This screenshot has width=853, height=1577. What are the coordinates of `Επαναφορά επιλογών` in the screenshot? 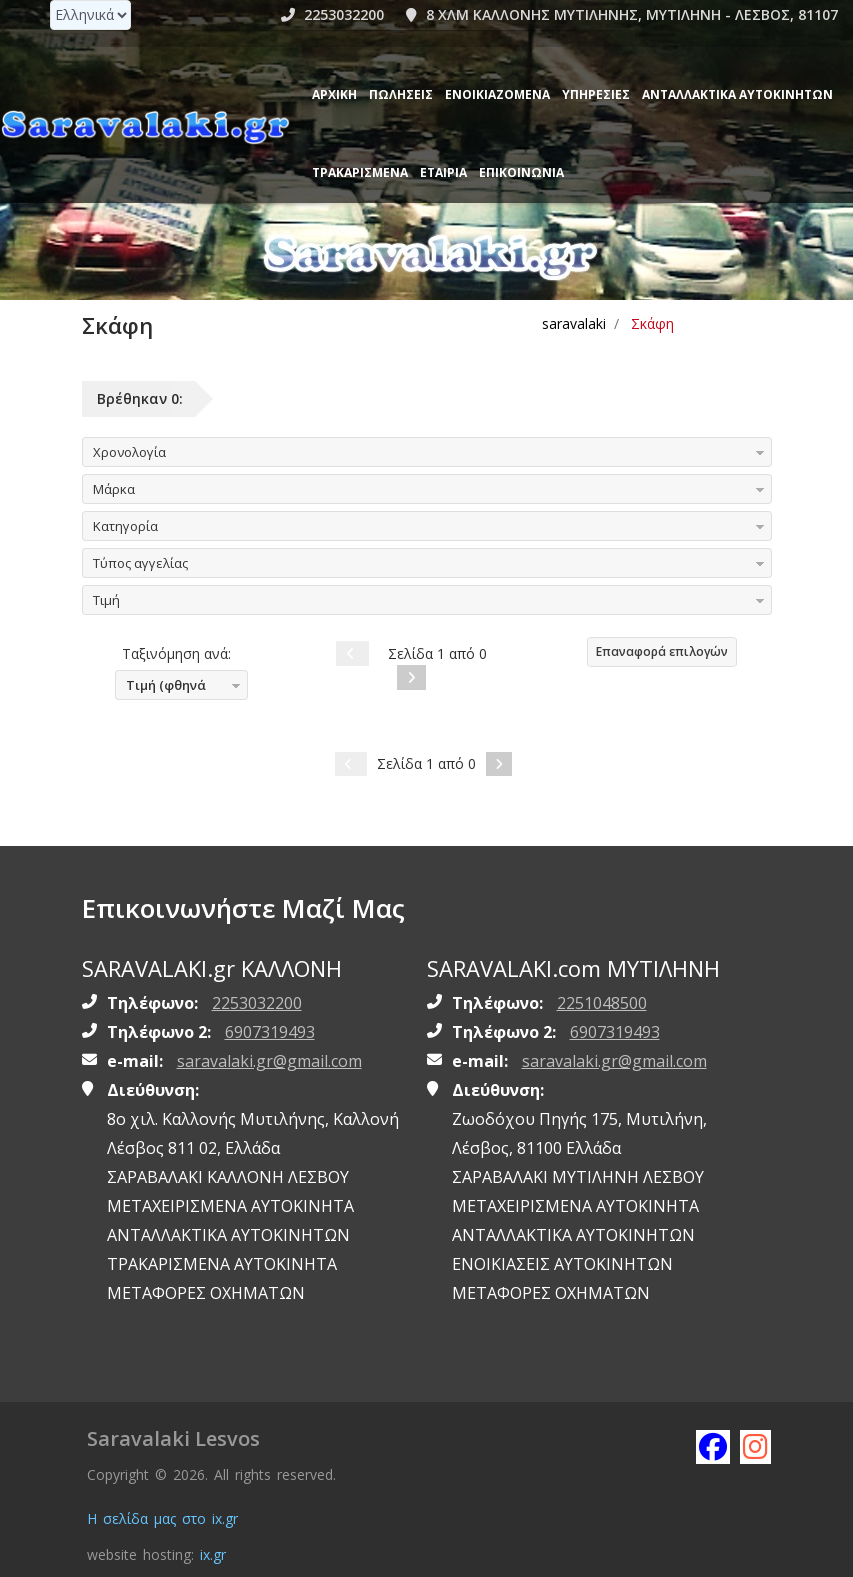 It's located at (662, 651).